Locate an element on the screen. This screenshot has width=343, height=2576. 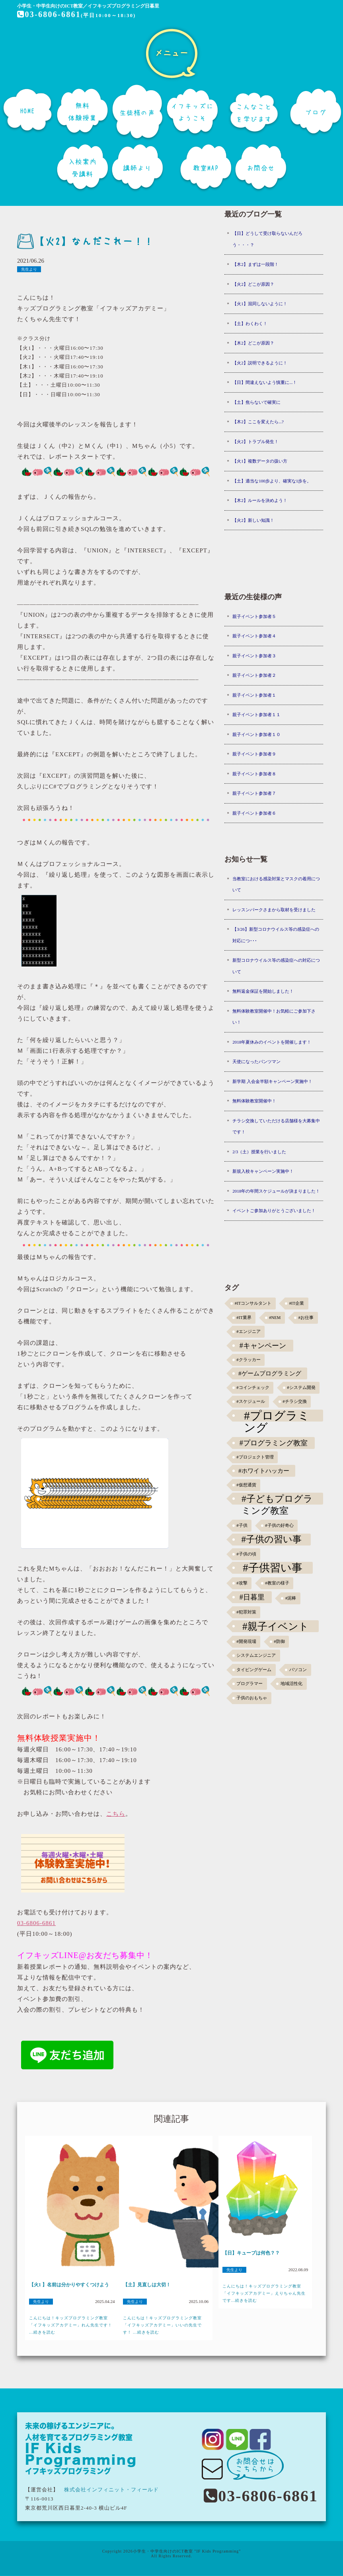
【土】焦らないで確実に is located at coordinates (256, 402).